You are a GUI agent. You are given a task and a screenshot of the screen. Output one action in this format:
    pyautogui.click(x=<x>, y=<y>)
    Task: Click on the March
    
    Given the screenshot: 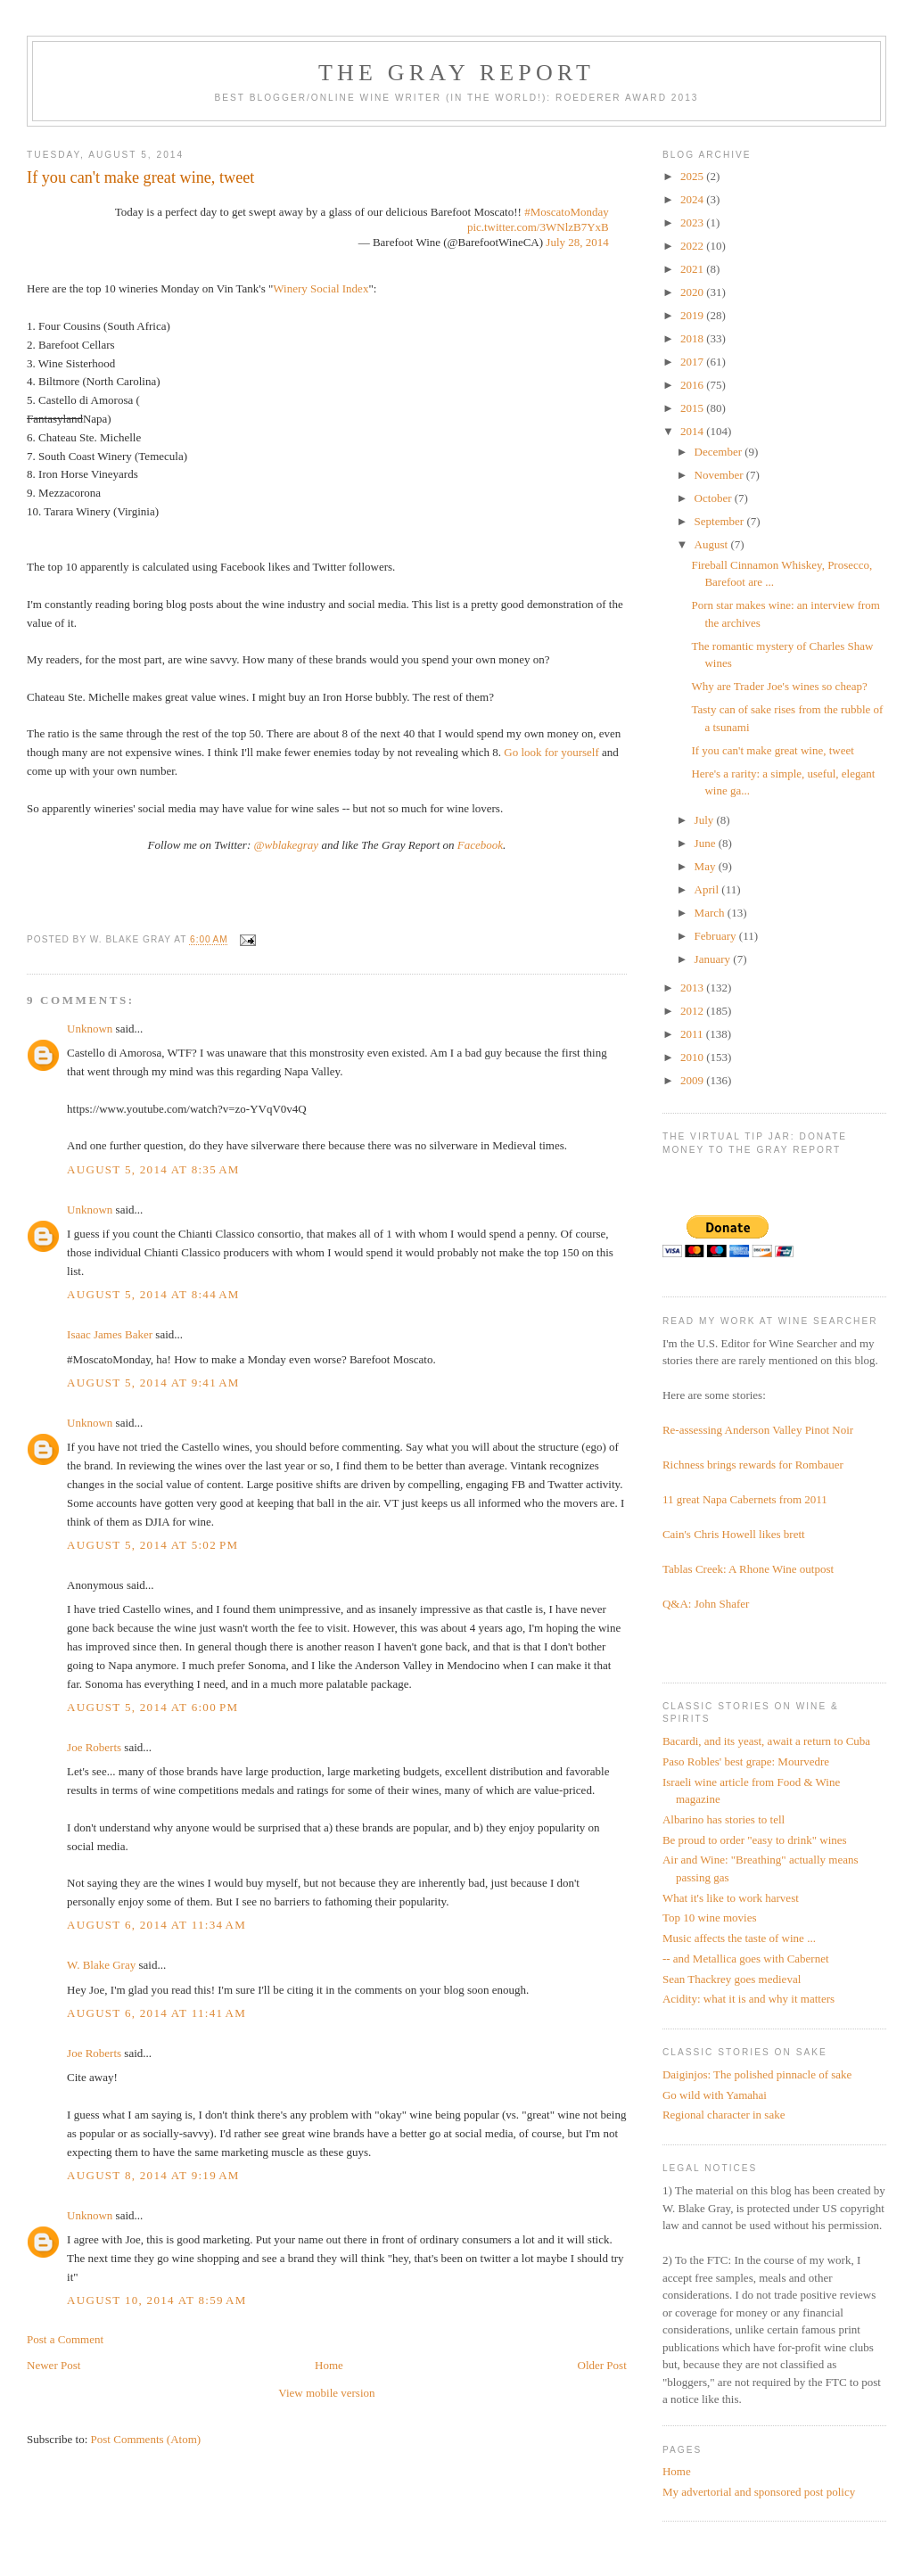 What is the action you would take?
    pyautogui.click(x=711, y=912)
    